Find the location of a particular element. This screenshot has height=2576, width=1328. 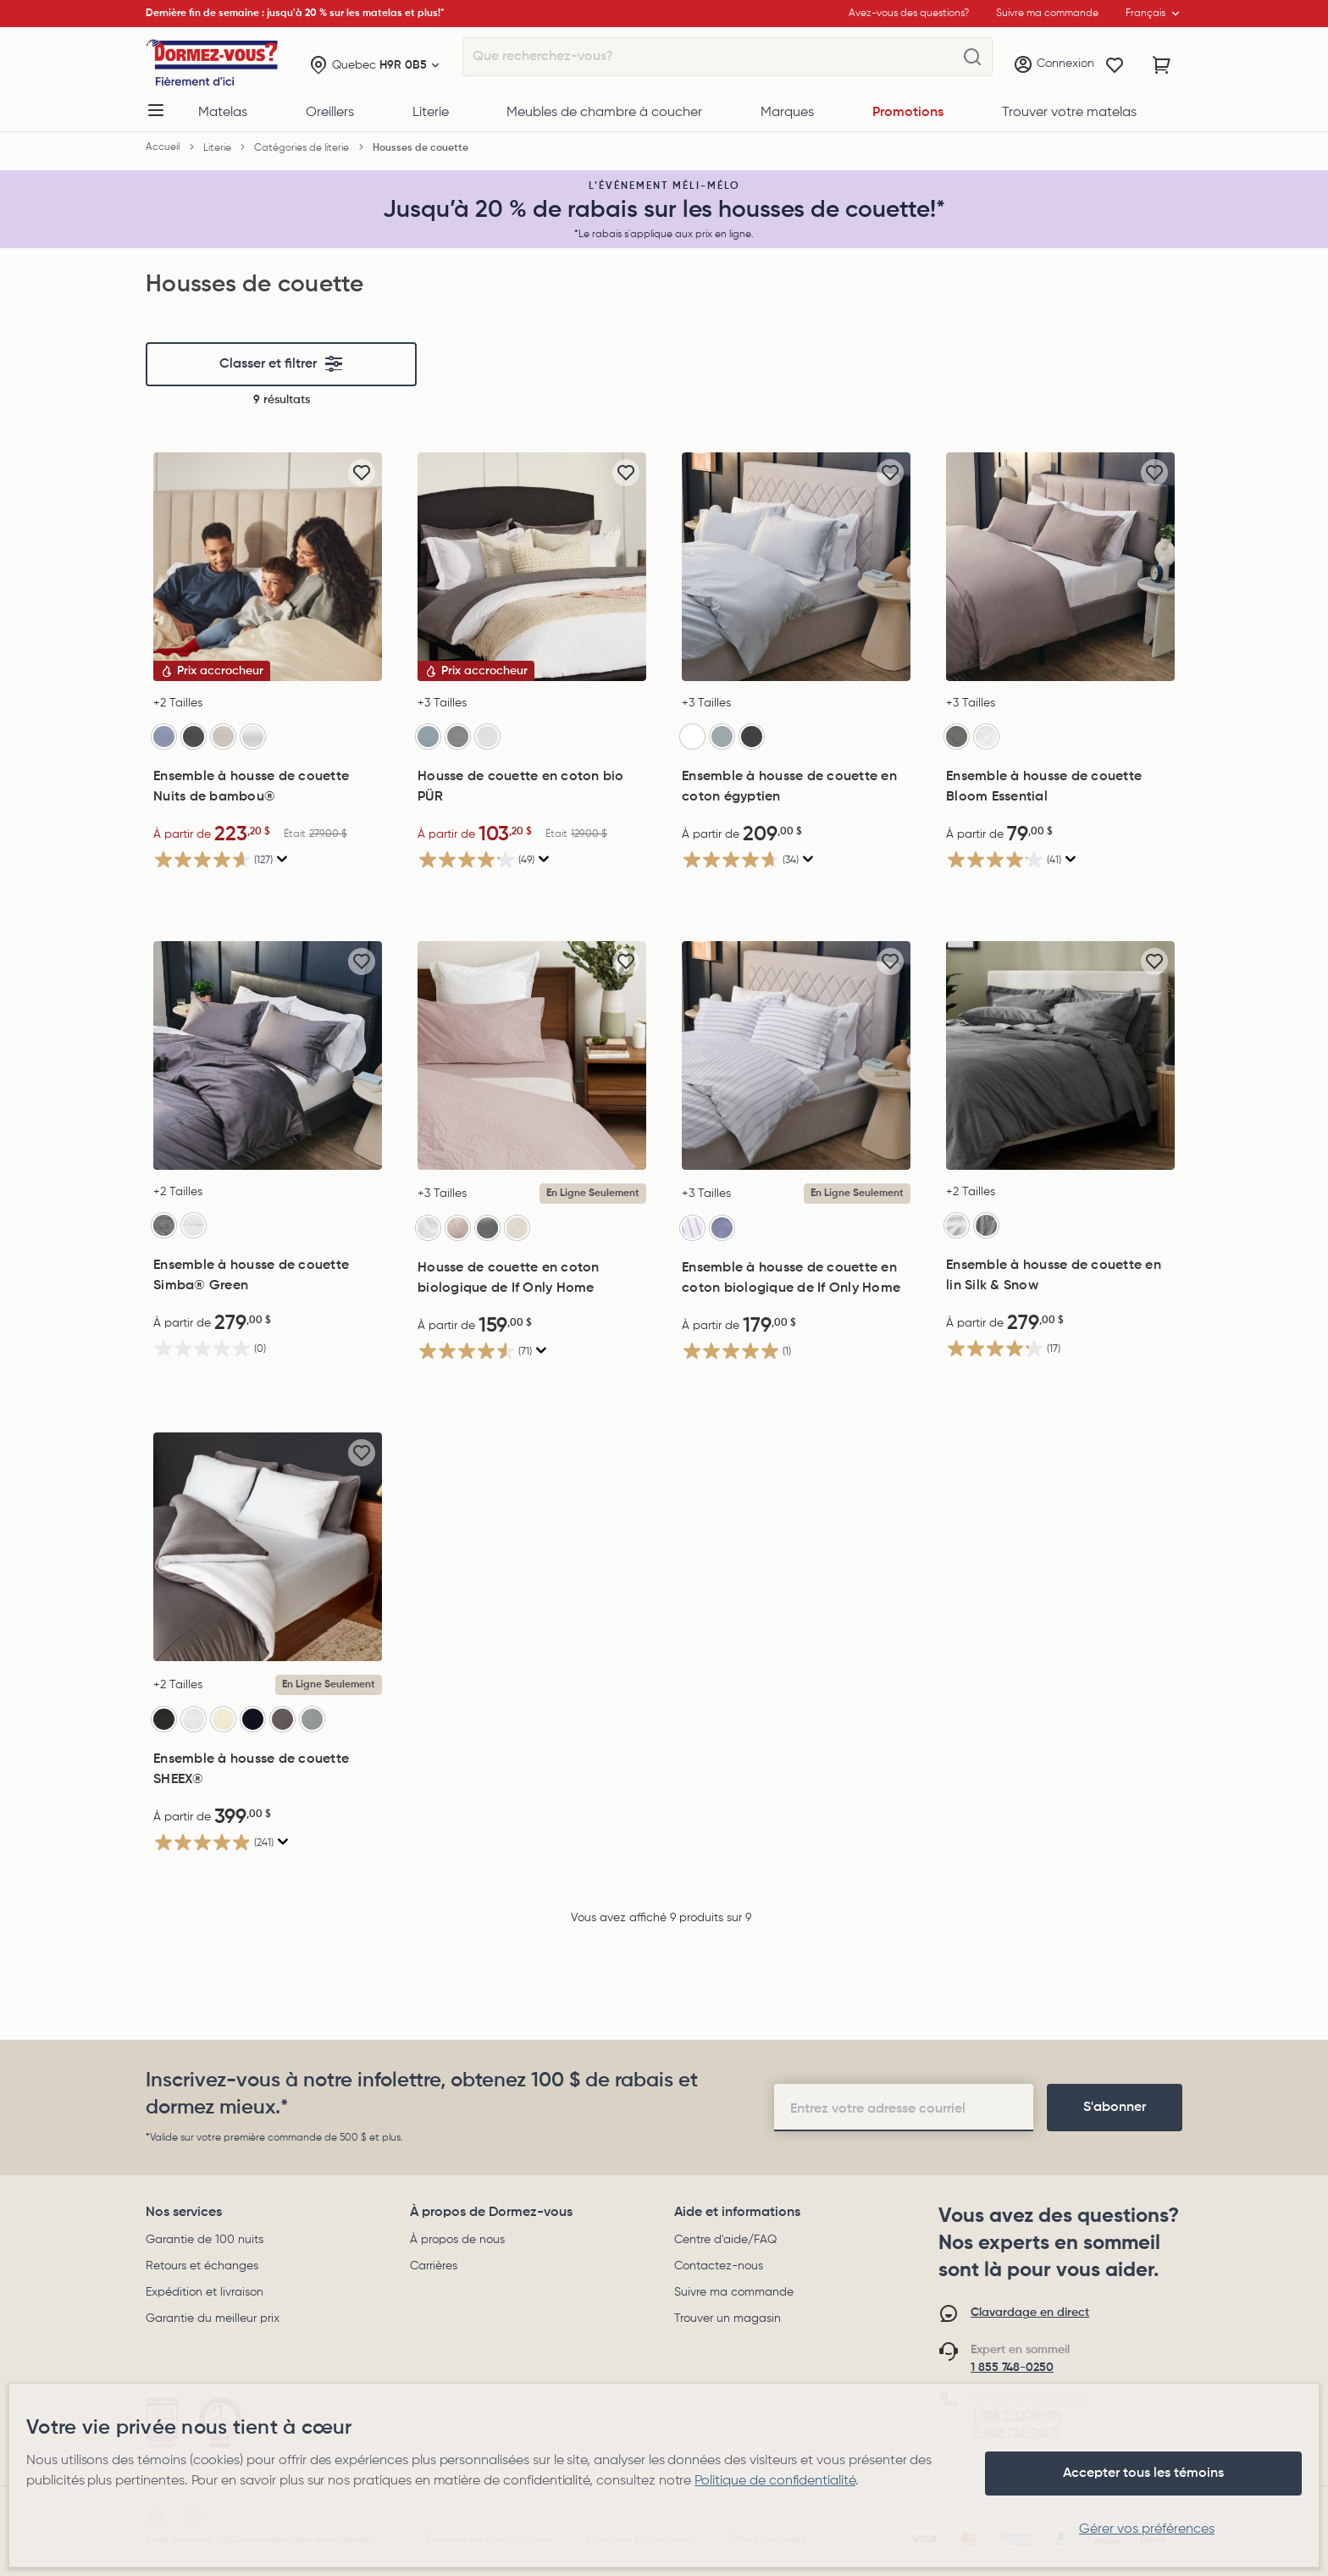

Ensemble à housse de couette Bloom Essential [Ensemble à housse de couette Bloom Essential, 79,00$] is located at coordinates (1044, 787).